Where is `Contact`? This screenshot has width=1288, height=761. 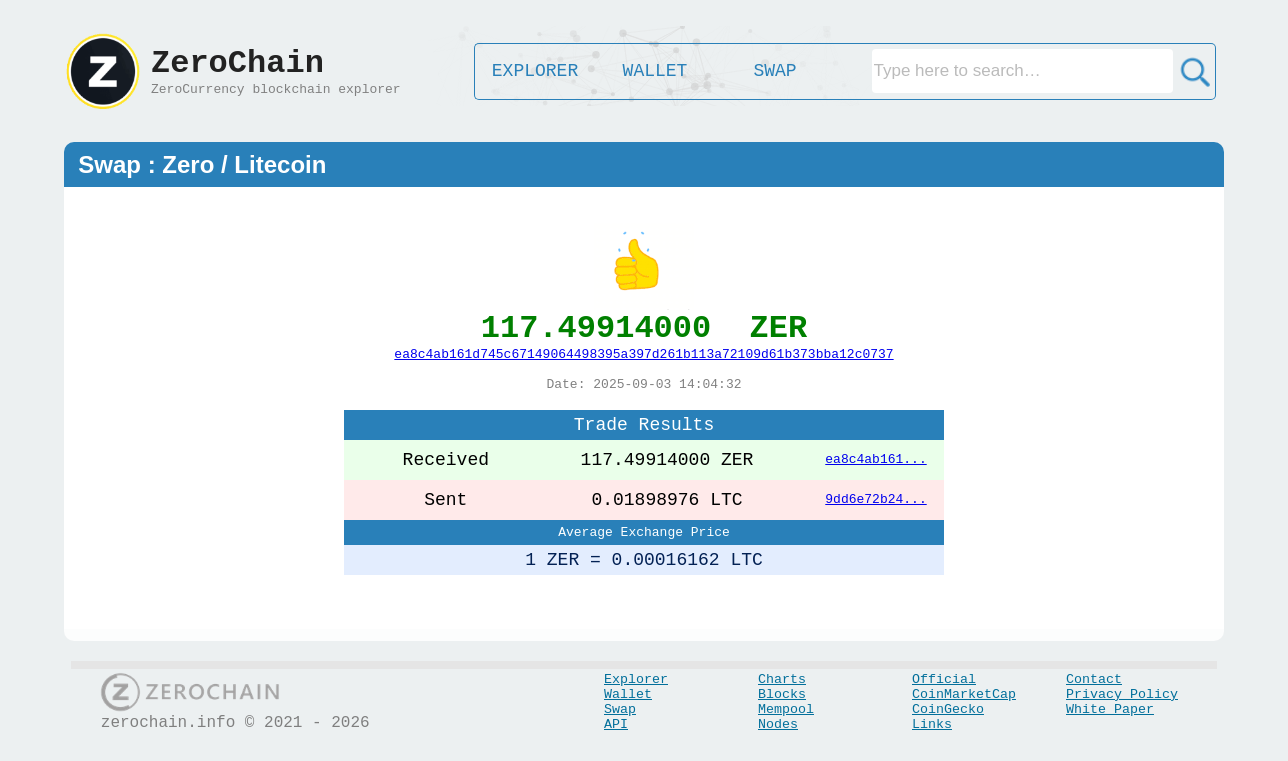
Contact is located at coordinates (1094, 679).